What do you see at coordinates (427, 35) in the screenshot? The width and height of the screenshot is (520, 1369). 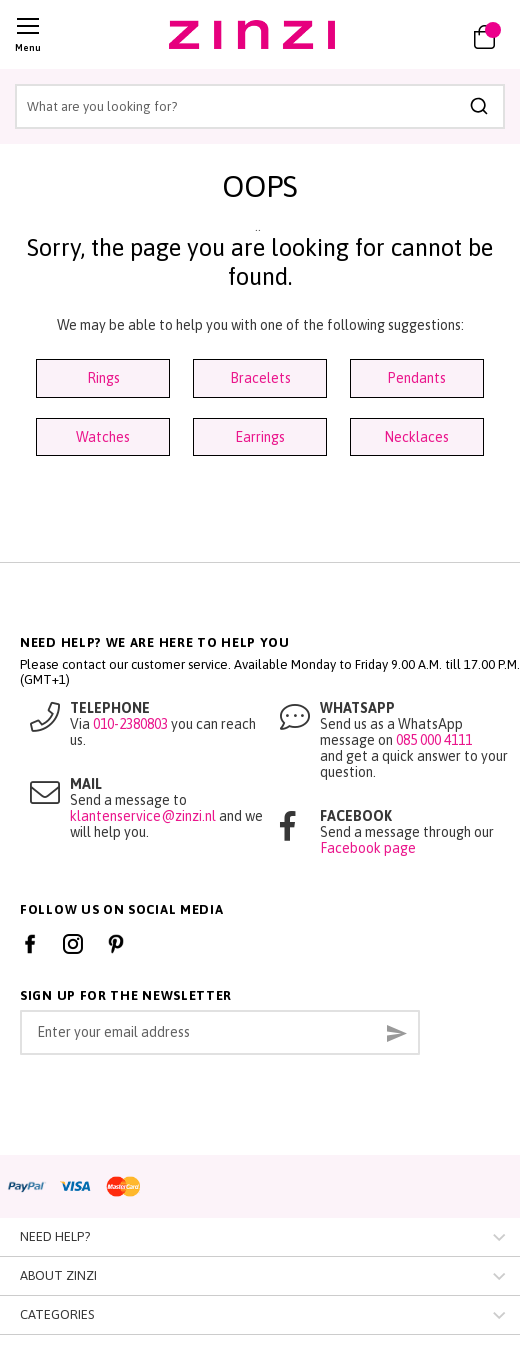 I see `[button]` at bounding box center [427, 35].